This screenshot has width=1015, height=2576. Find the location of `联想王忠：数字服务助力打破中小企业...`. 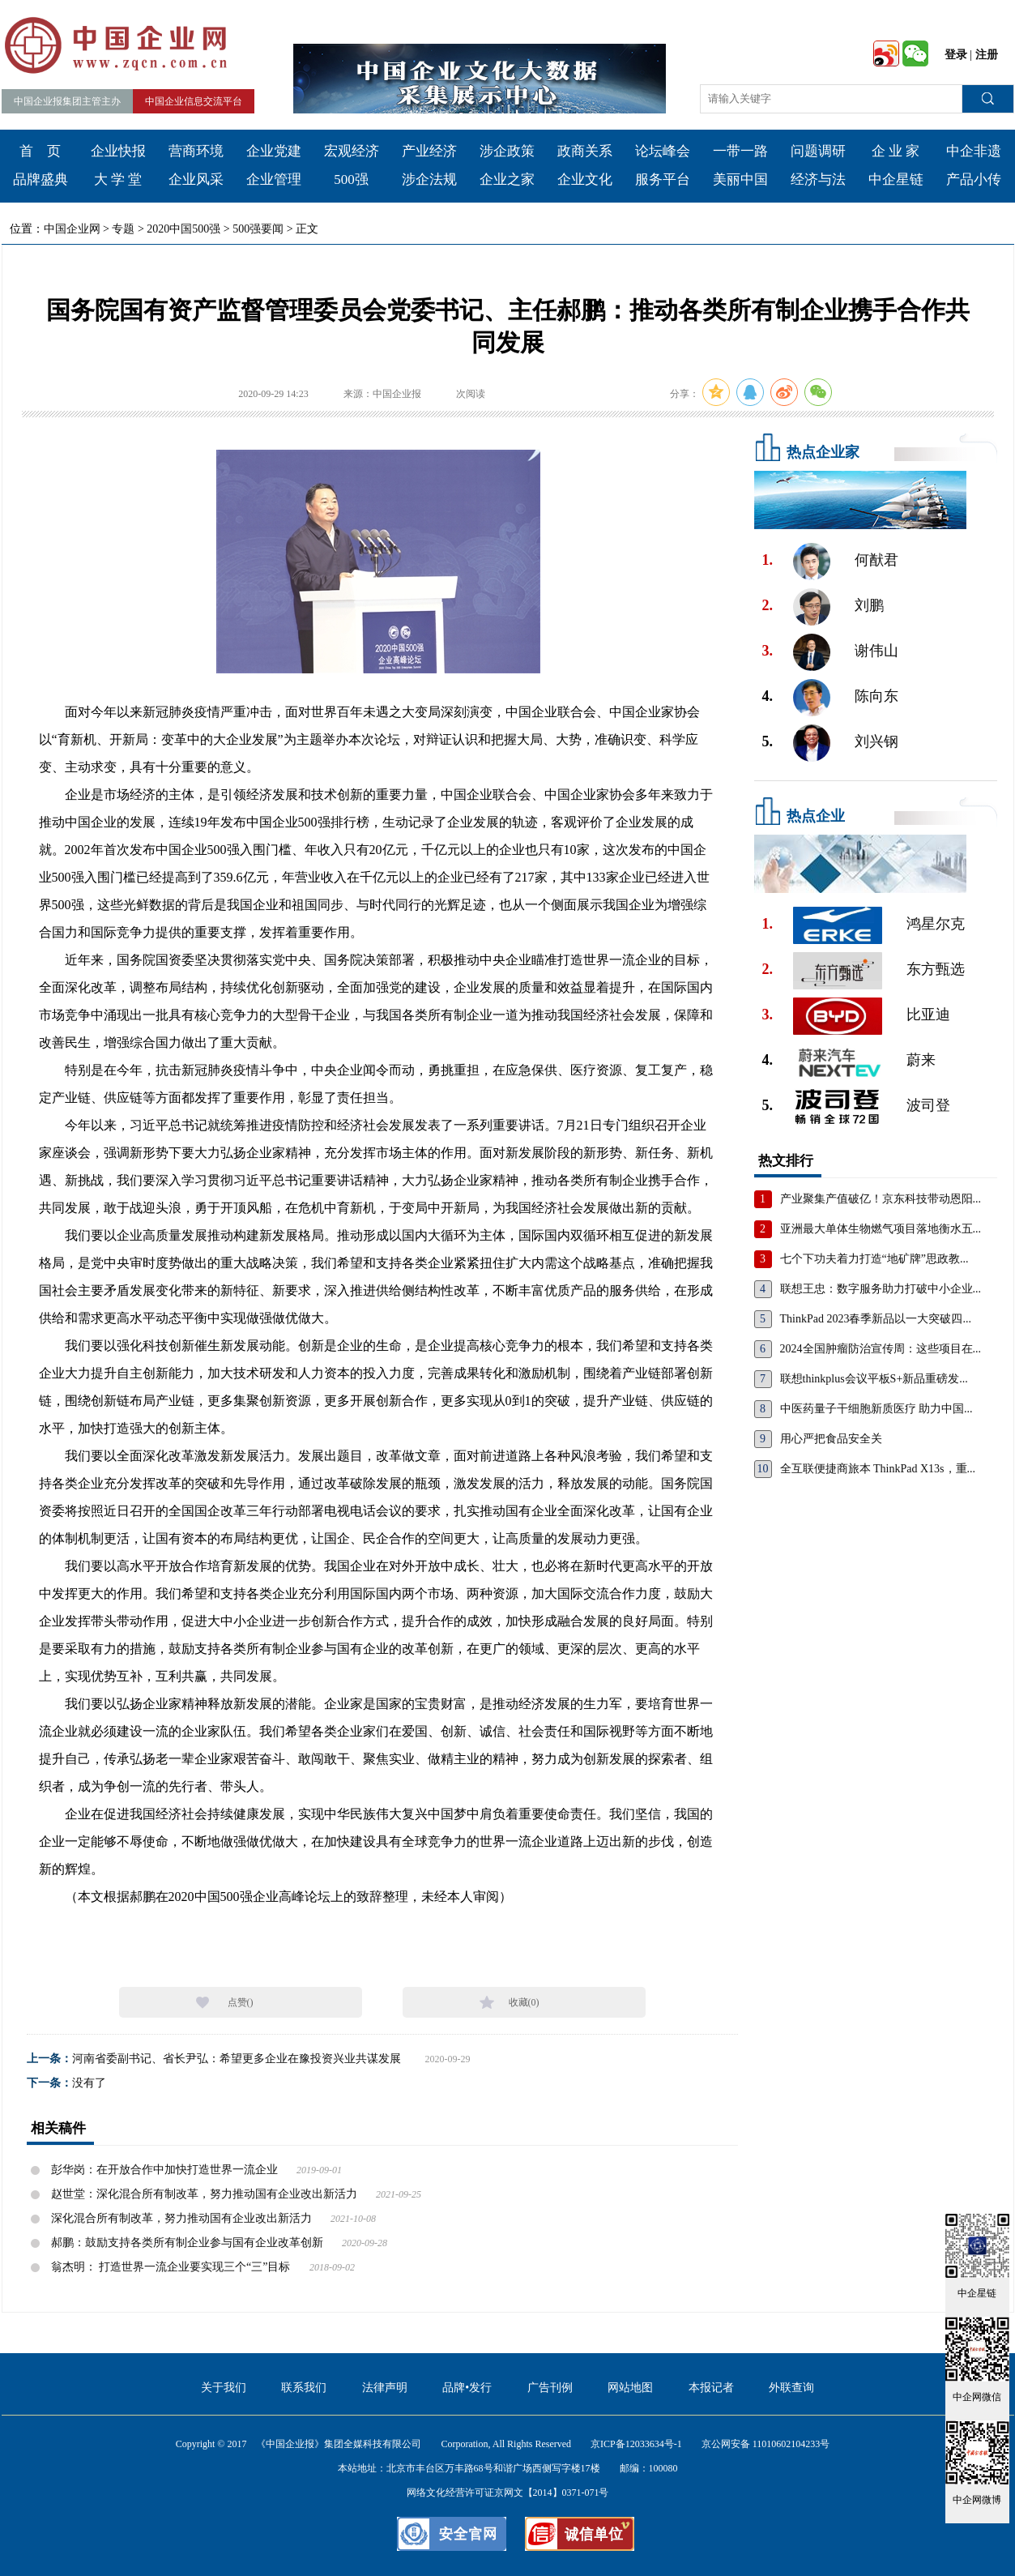

联想王忠：数字服务助力打破中小企业... is located at coordinates (881, 1289).